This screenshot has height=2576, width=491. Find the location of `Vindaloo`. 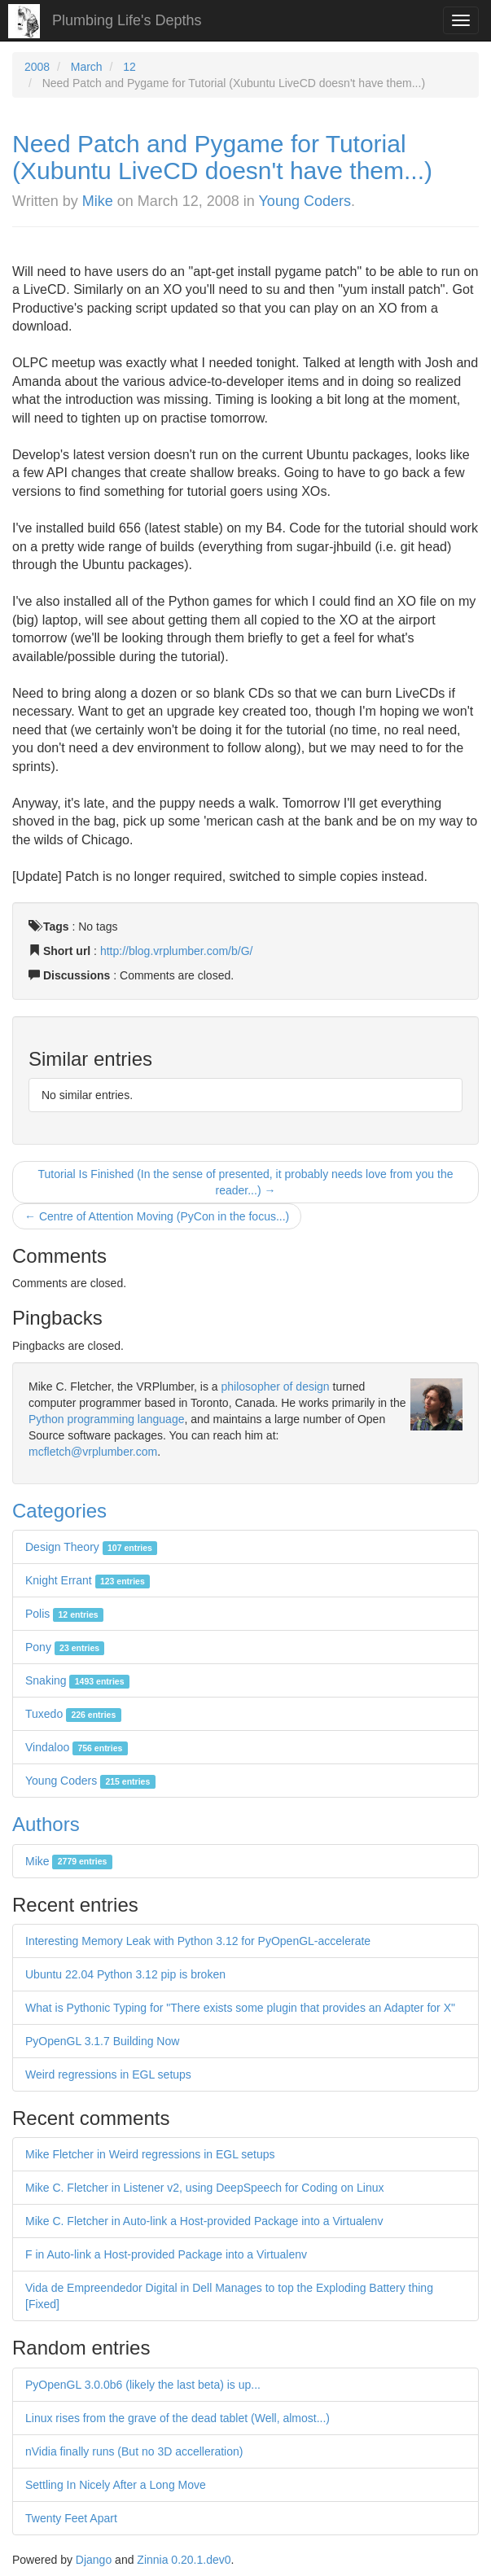

Vindaloo is located at coordinates (76, 1747).